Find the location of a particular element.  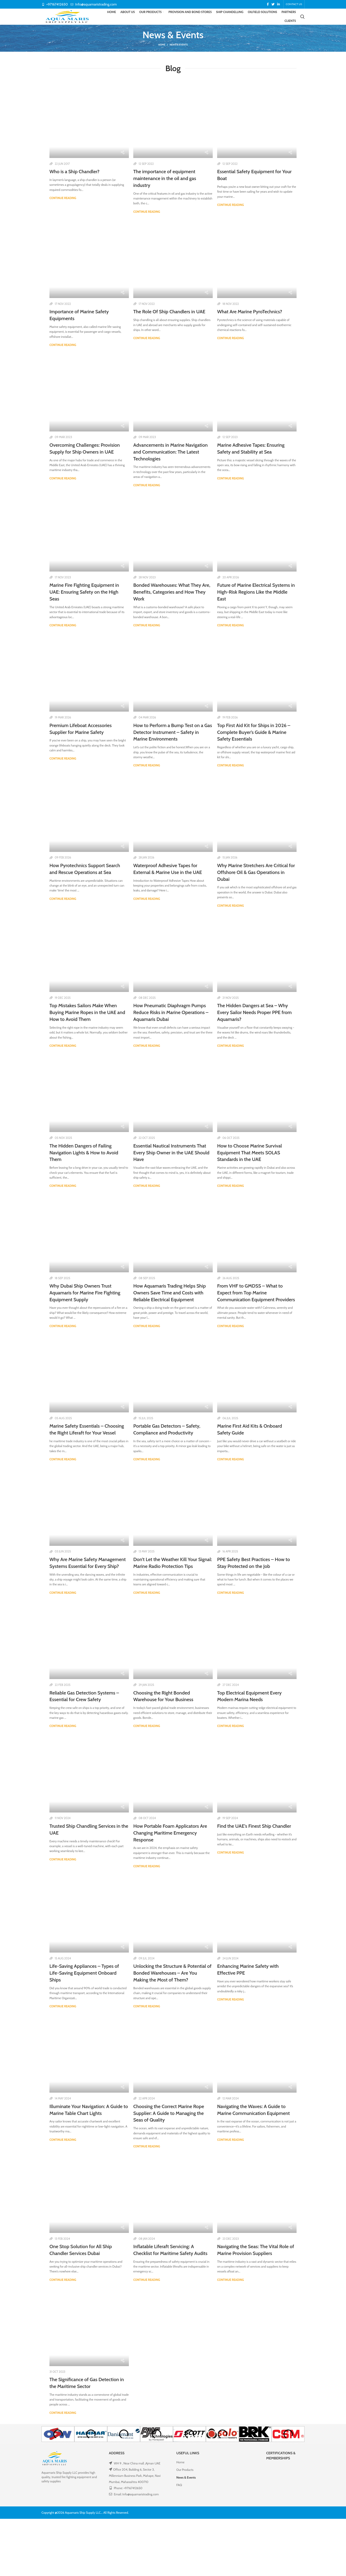

Our Products is located at coordinates (184, 2474).